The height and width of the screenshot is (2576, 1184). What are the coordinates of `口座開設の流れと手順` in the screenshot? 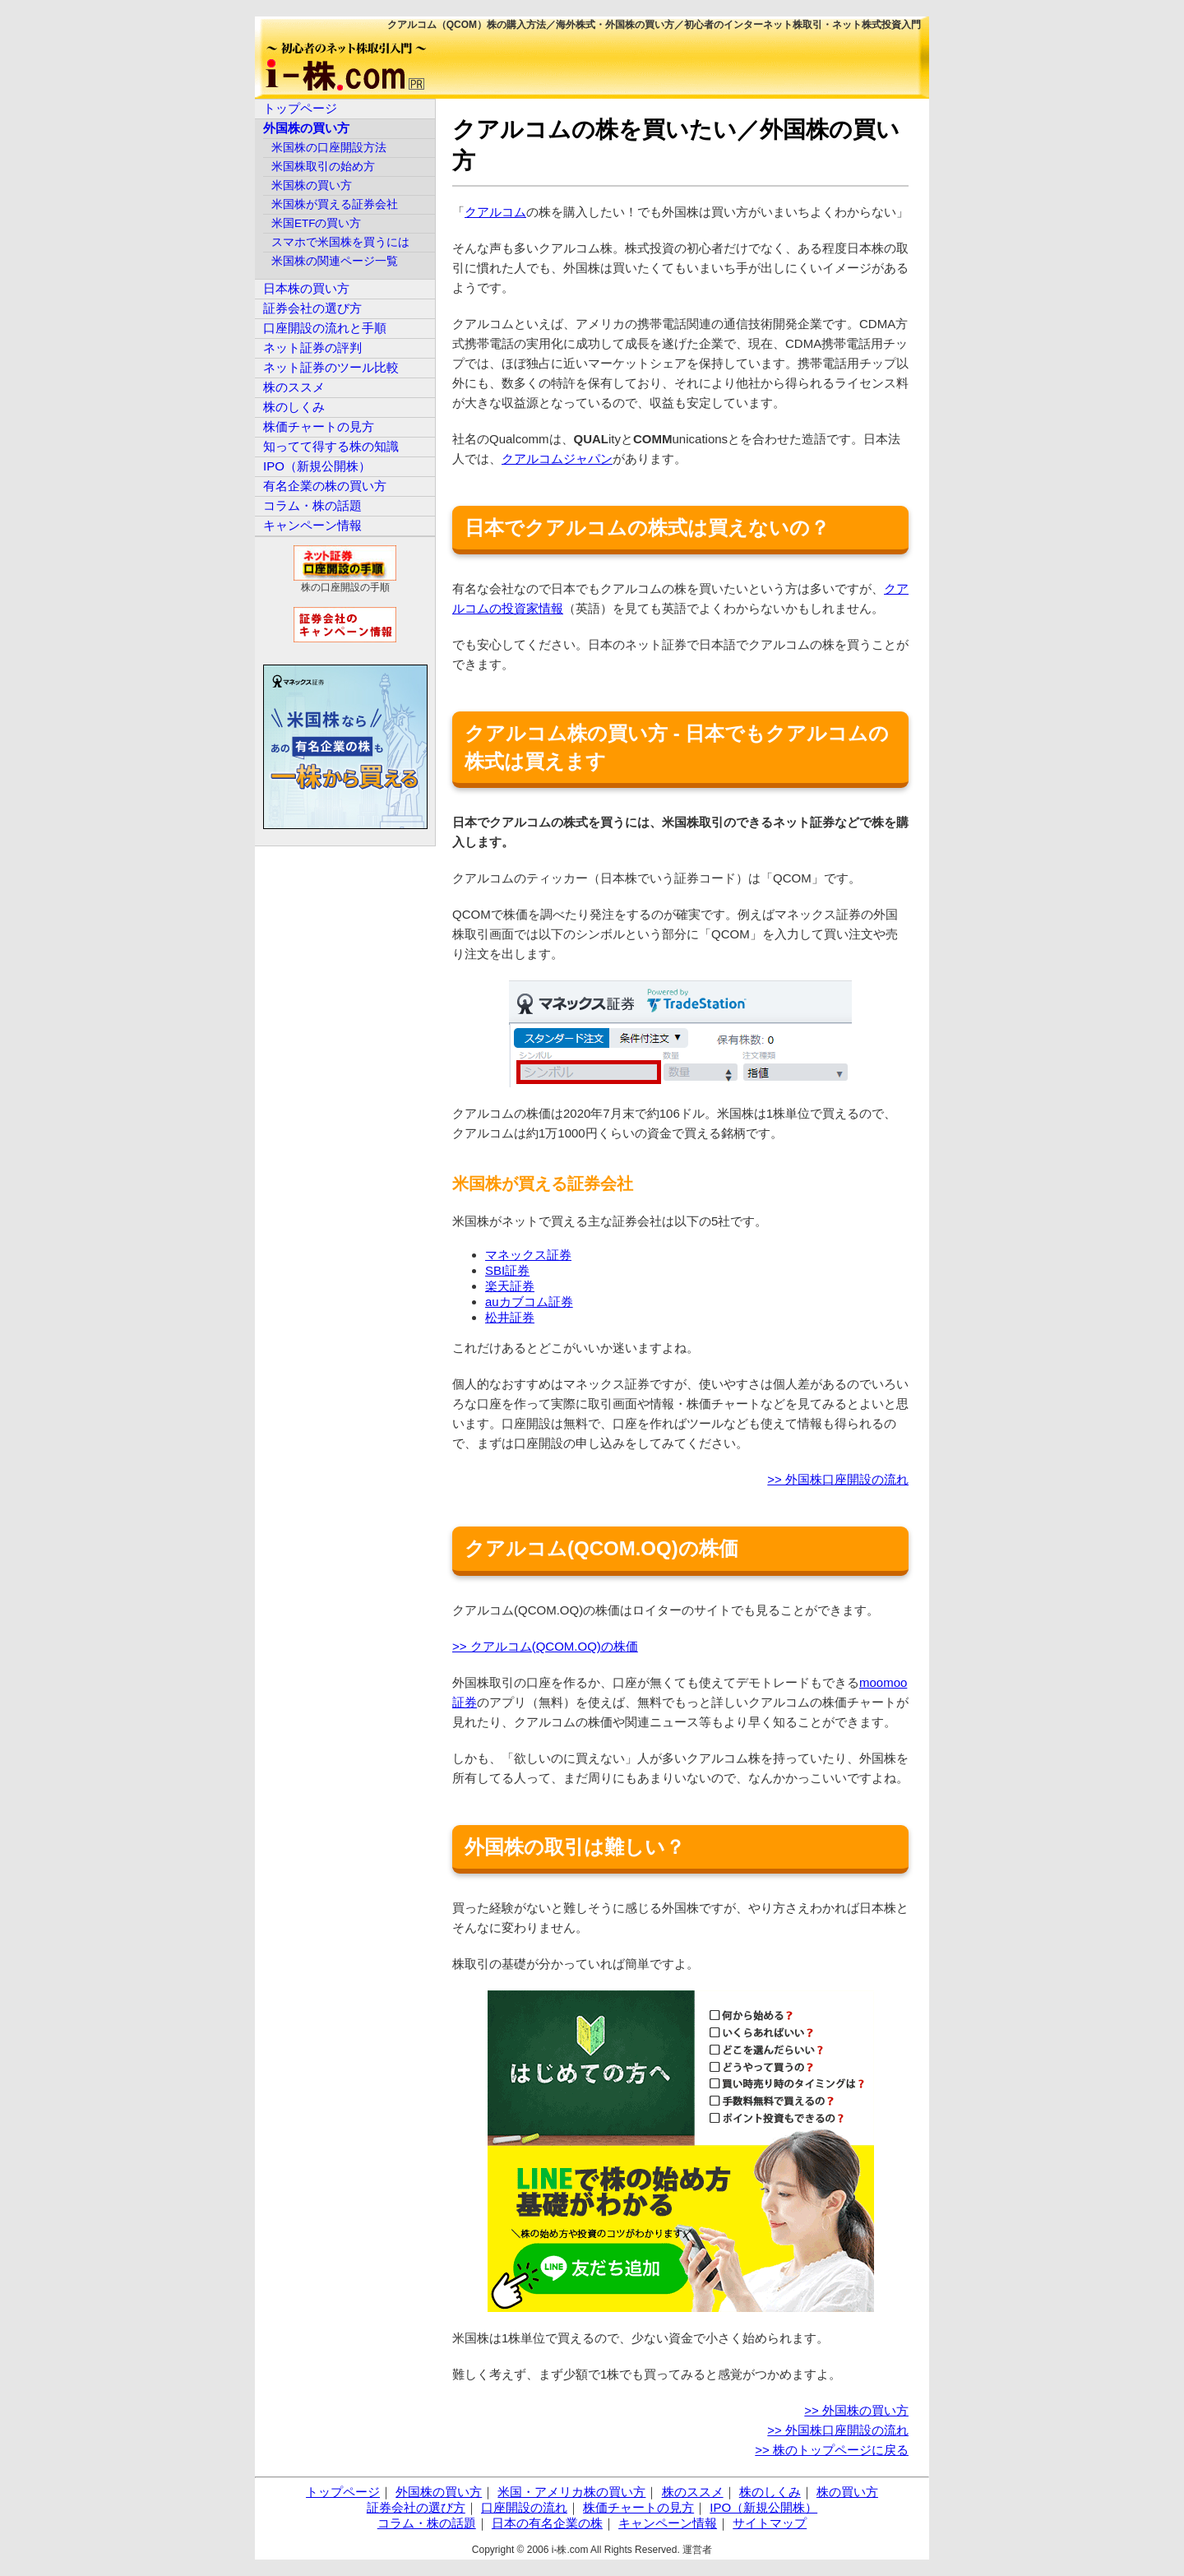 It's located at (324, 328).